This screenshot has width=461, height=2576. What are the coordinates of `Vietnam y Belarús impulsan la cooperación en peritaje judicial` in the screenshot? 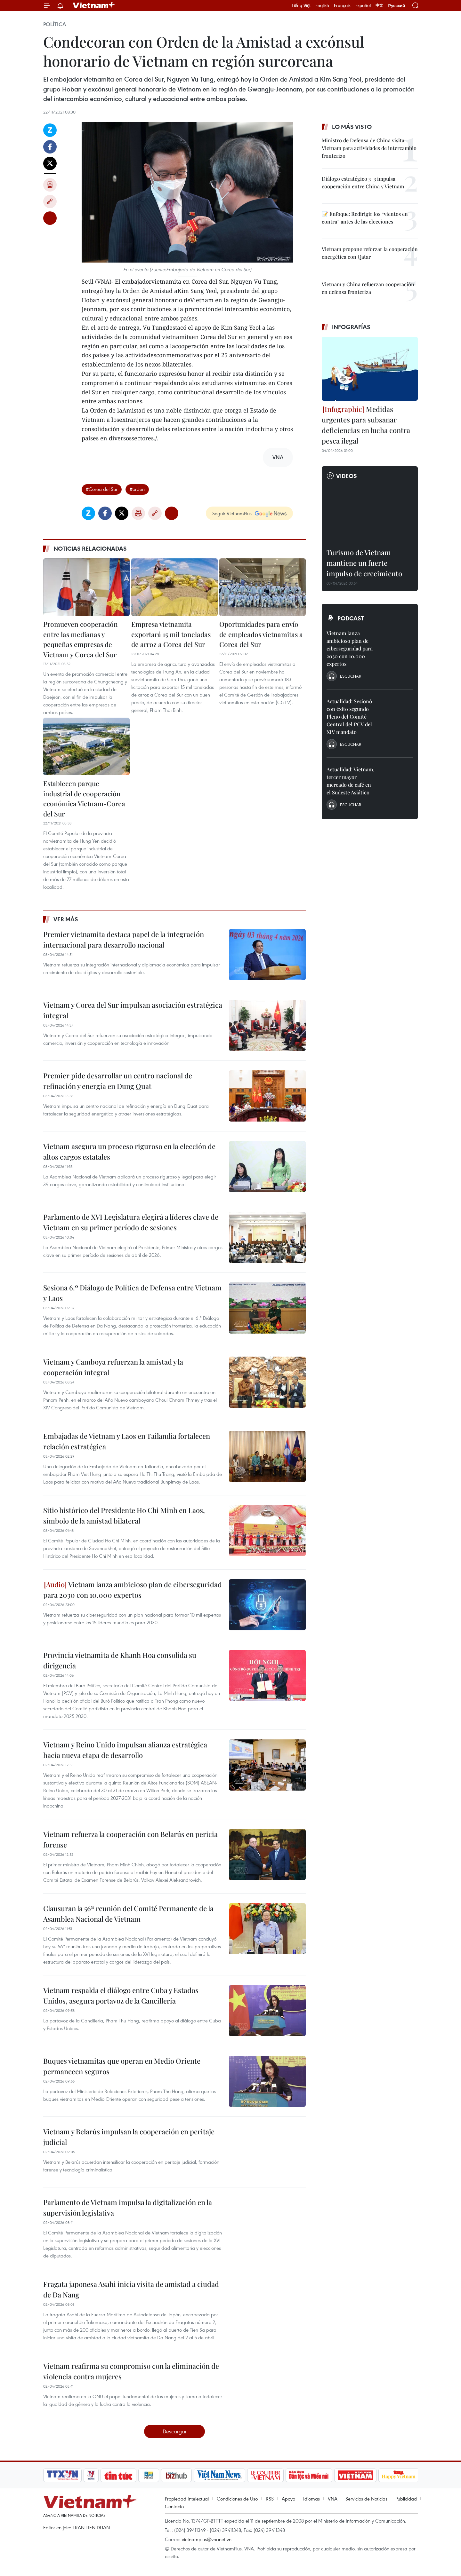 It's located at (128, 2137).